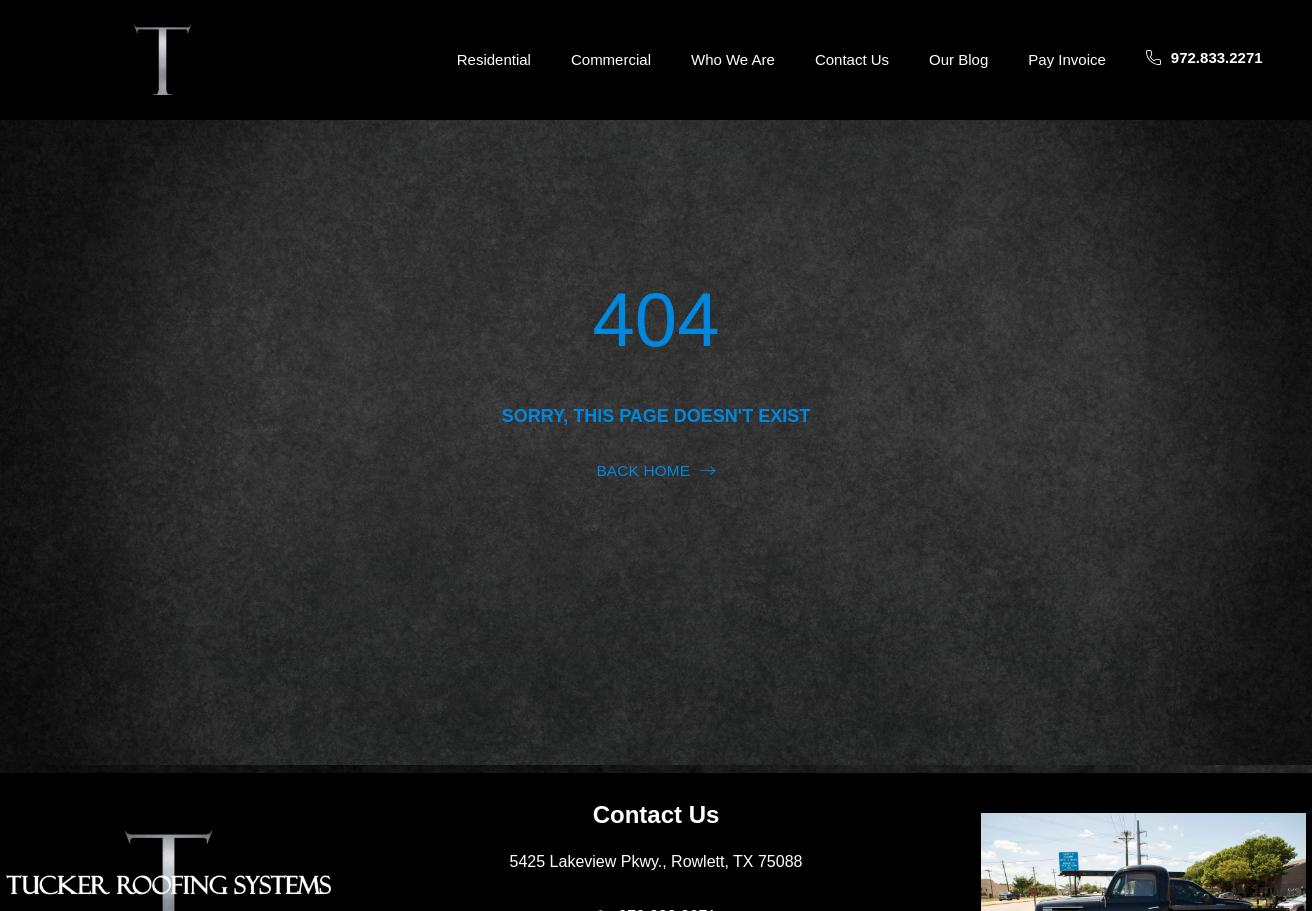 The image size is (1312, 911). Describe the element at coordinates (733, 59) in the screenshot. I see `Who We Are` at that location.